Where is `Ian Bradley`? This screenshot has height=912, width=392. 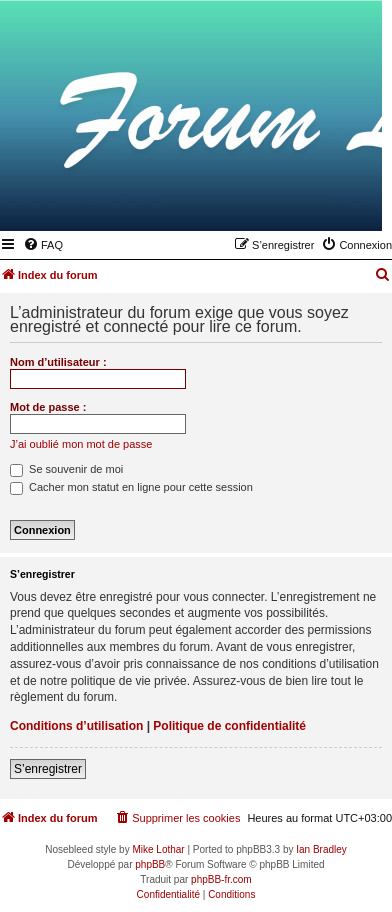
Ian Bradley is located at coordinates (321, 849).